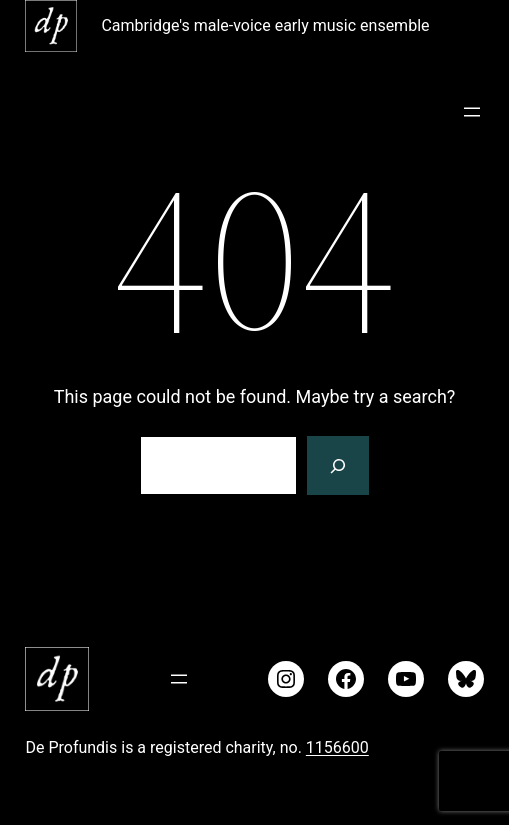 The width and height of the screenshot is (509, 825). I want to click on 1156600, so click(337, 747).